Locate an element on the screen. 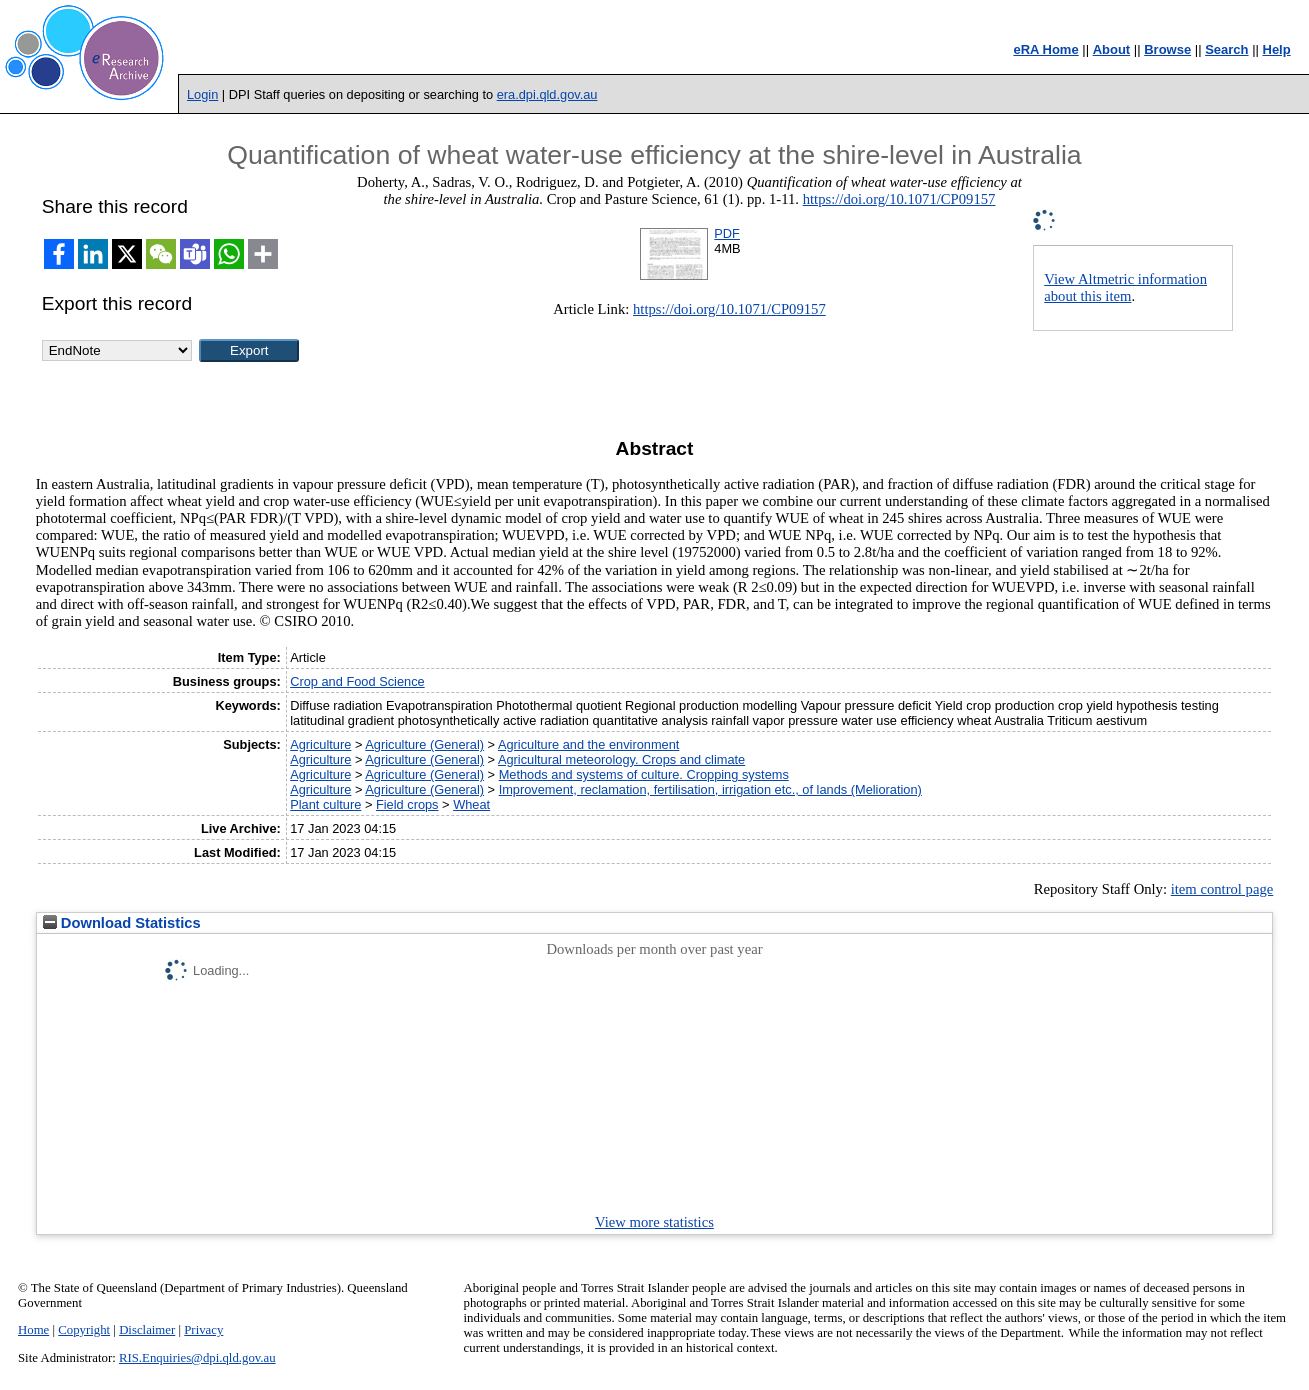  Crop and Food Science is located at coordinates (357, 681).